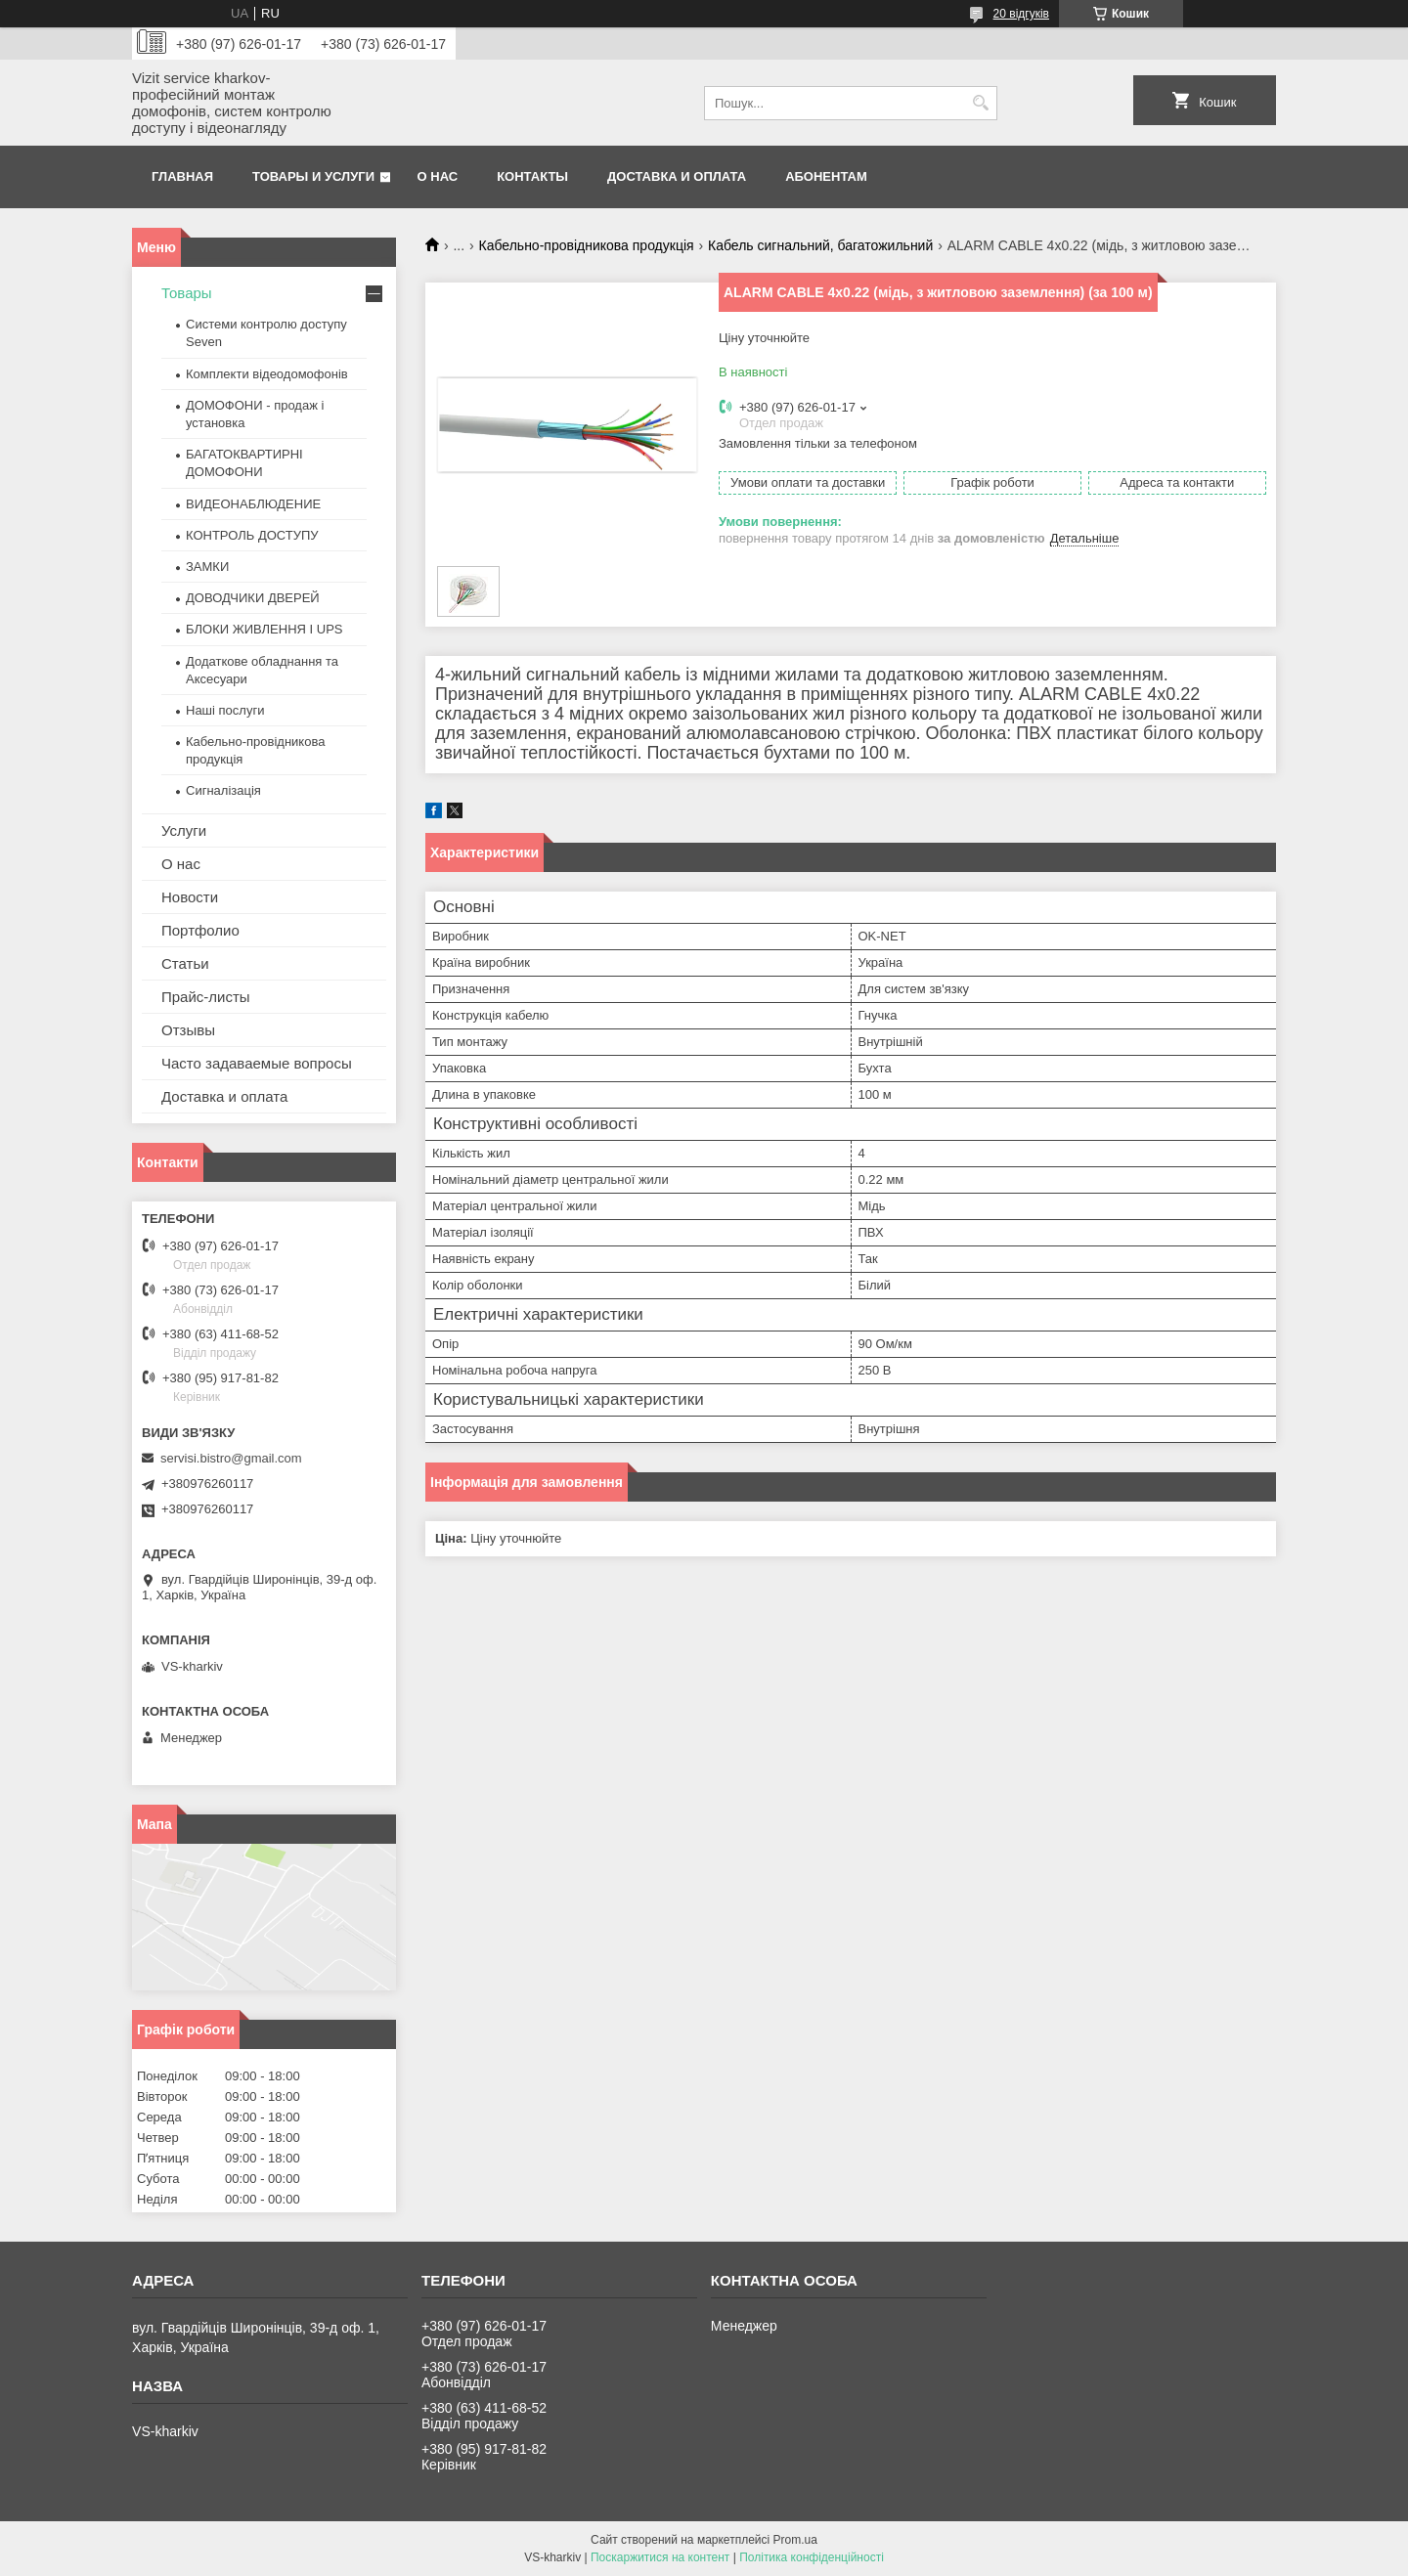 The image size is (1408, 2576). I want to click on [Шукати], so click(980, 103).